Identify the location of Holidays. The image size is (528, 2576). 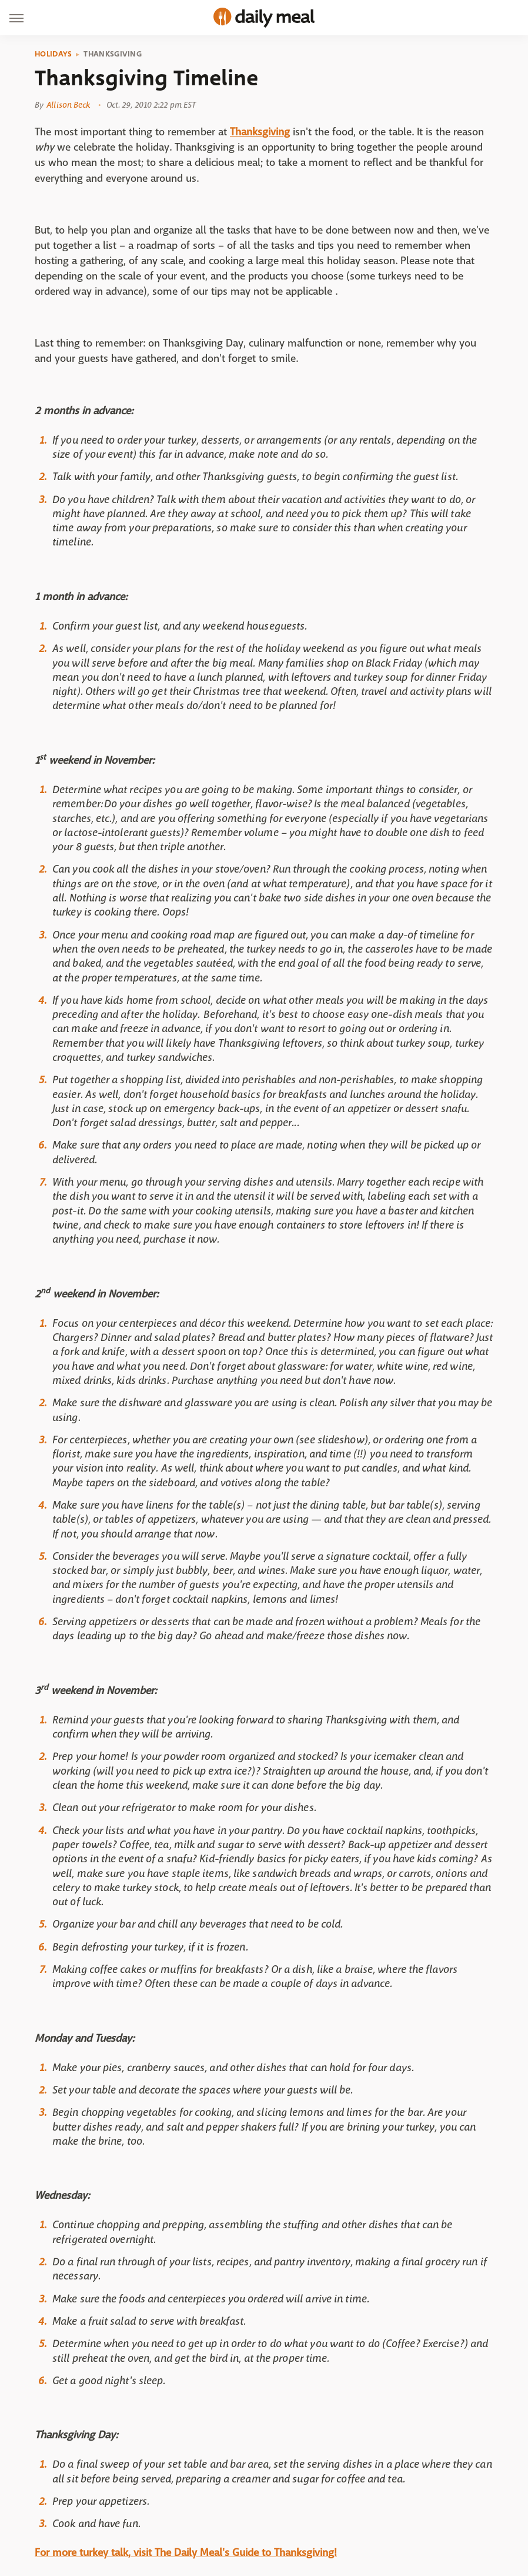
(53, 54).